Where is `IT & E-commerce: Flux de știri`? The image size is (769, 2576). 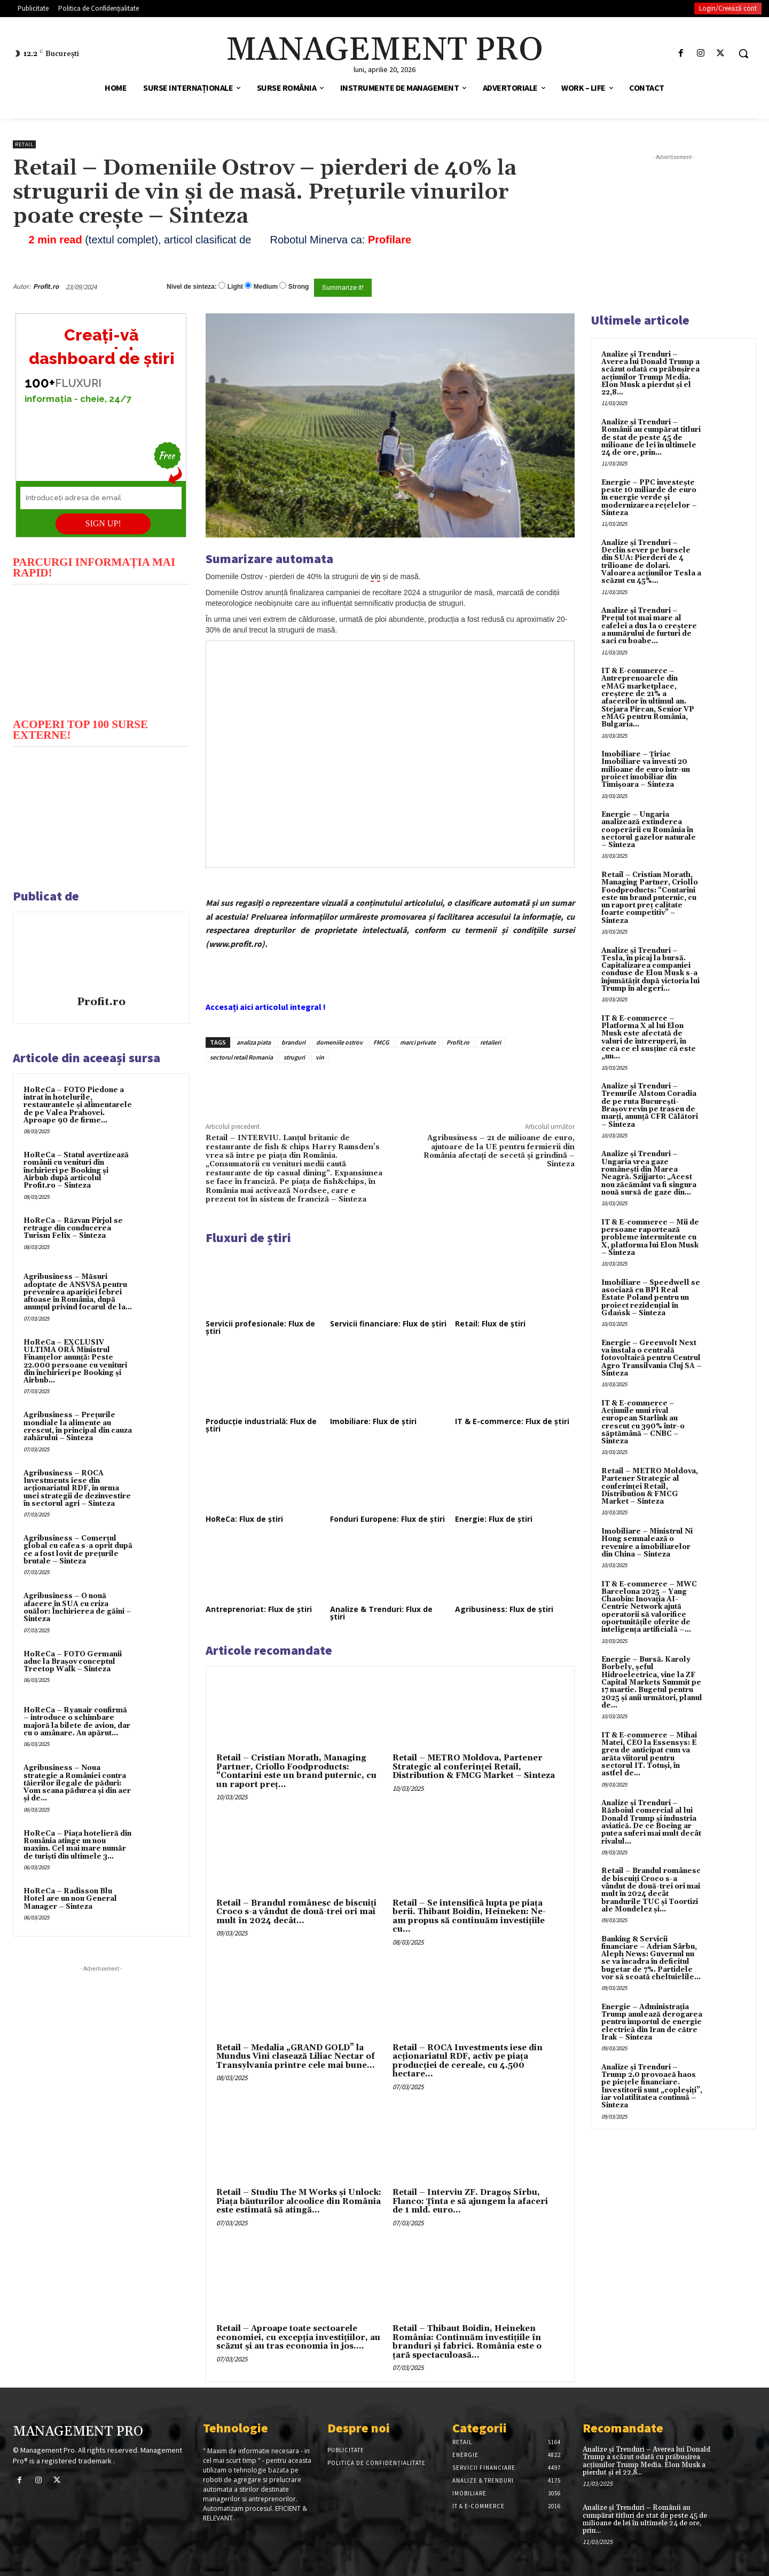 IT & E-commerce: Flux de știri is located at coordinates (512, 1421).